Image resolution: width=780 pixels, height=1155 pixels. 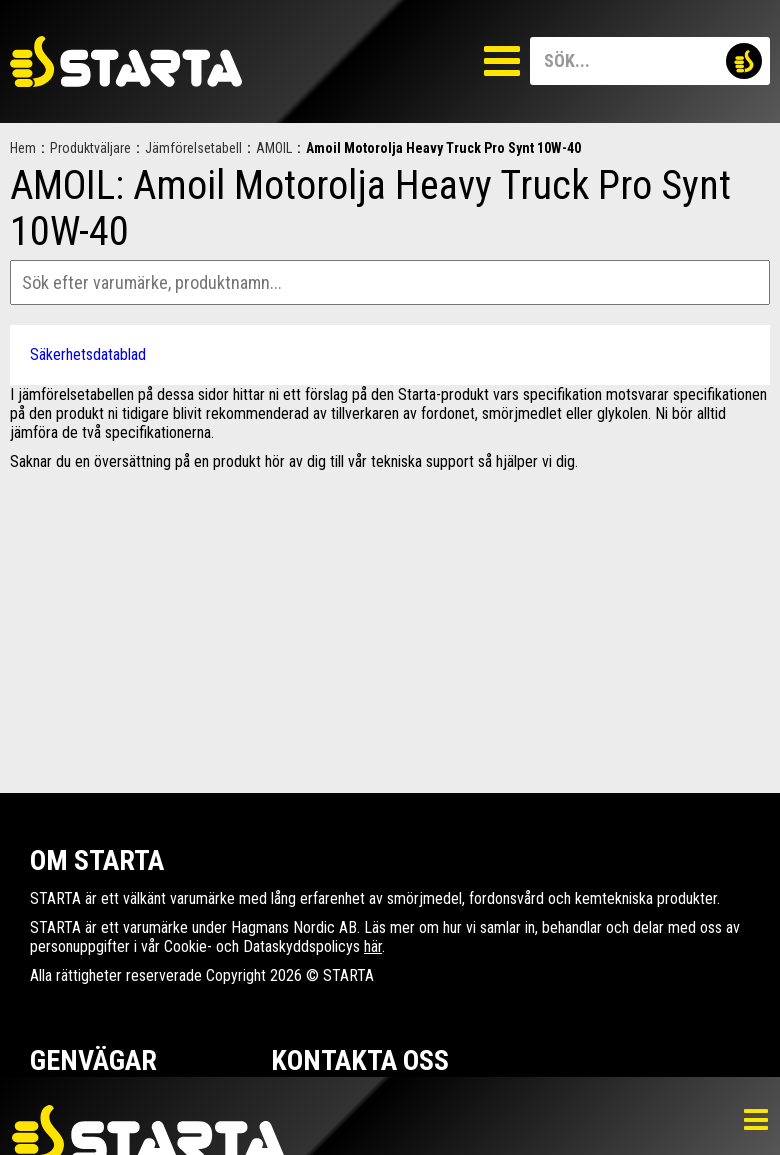 What do you see at coordinates (23, 148) in the screenshot?
I see `Hem` at bounding box center [23, 148].